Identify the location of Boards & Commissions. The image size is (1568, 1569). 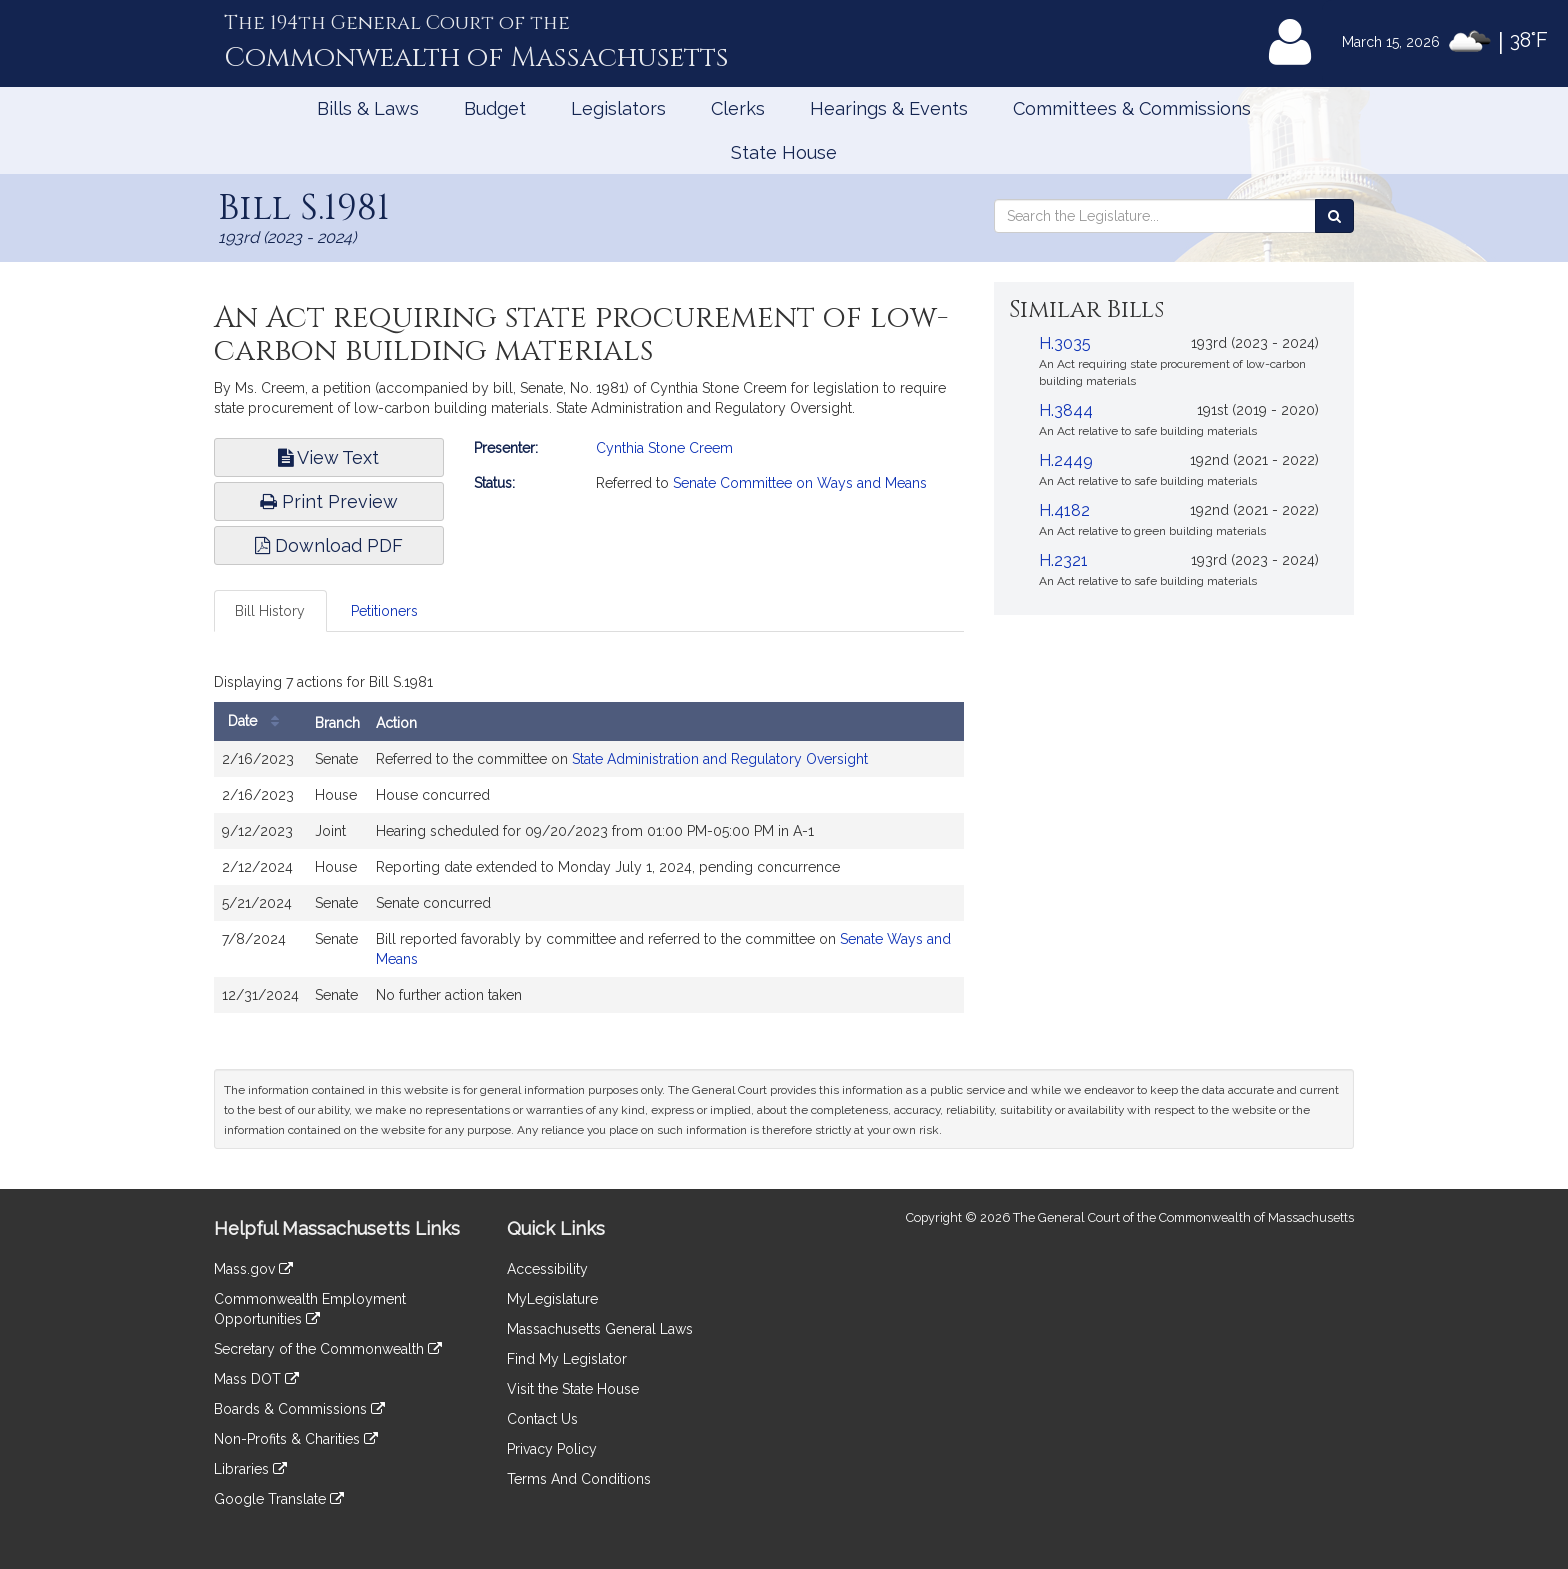
(299, 1409).